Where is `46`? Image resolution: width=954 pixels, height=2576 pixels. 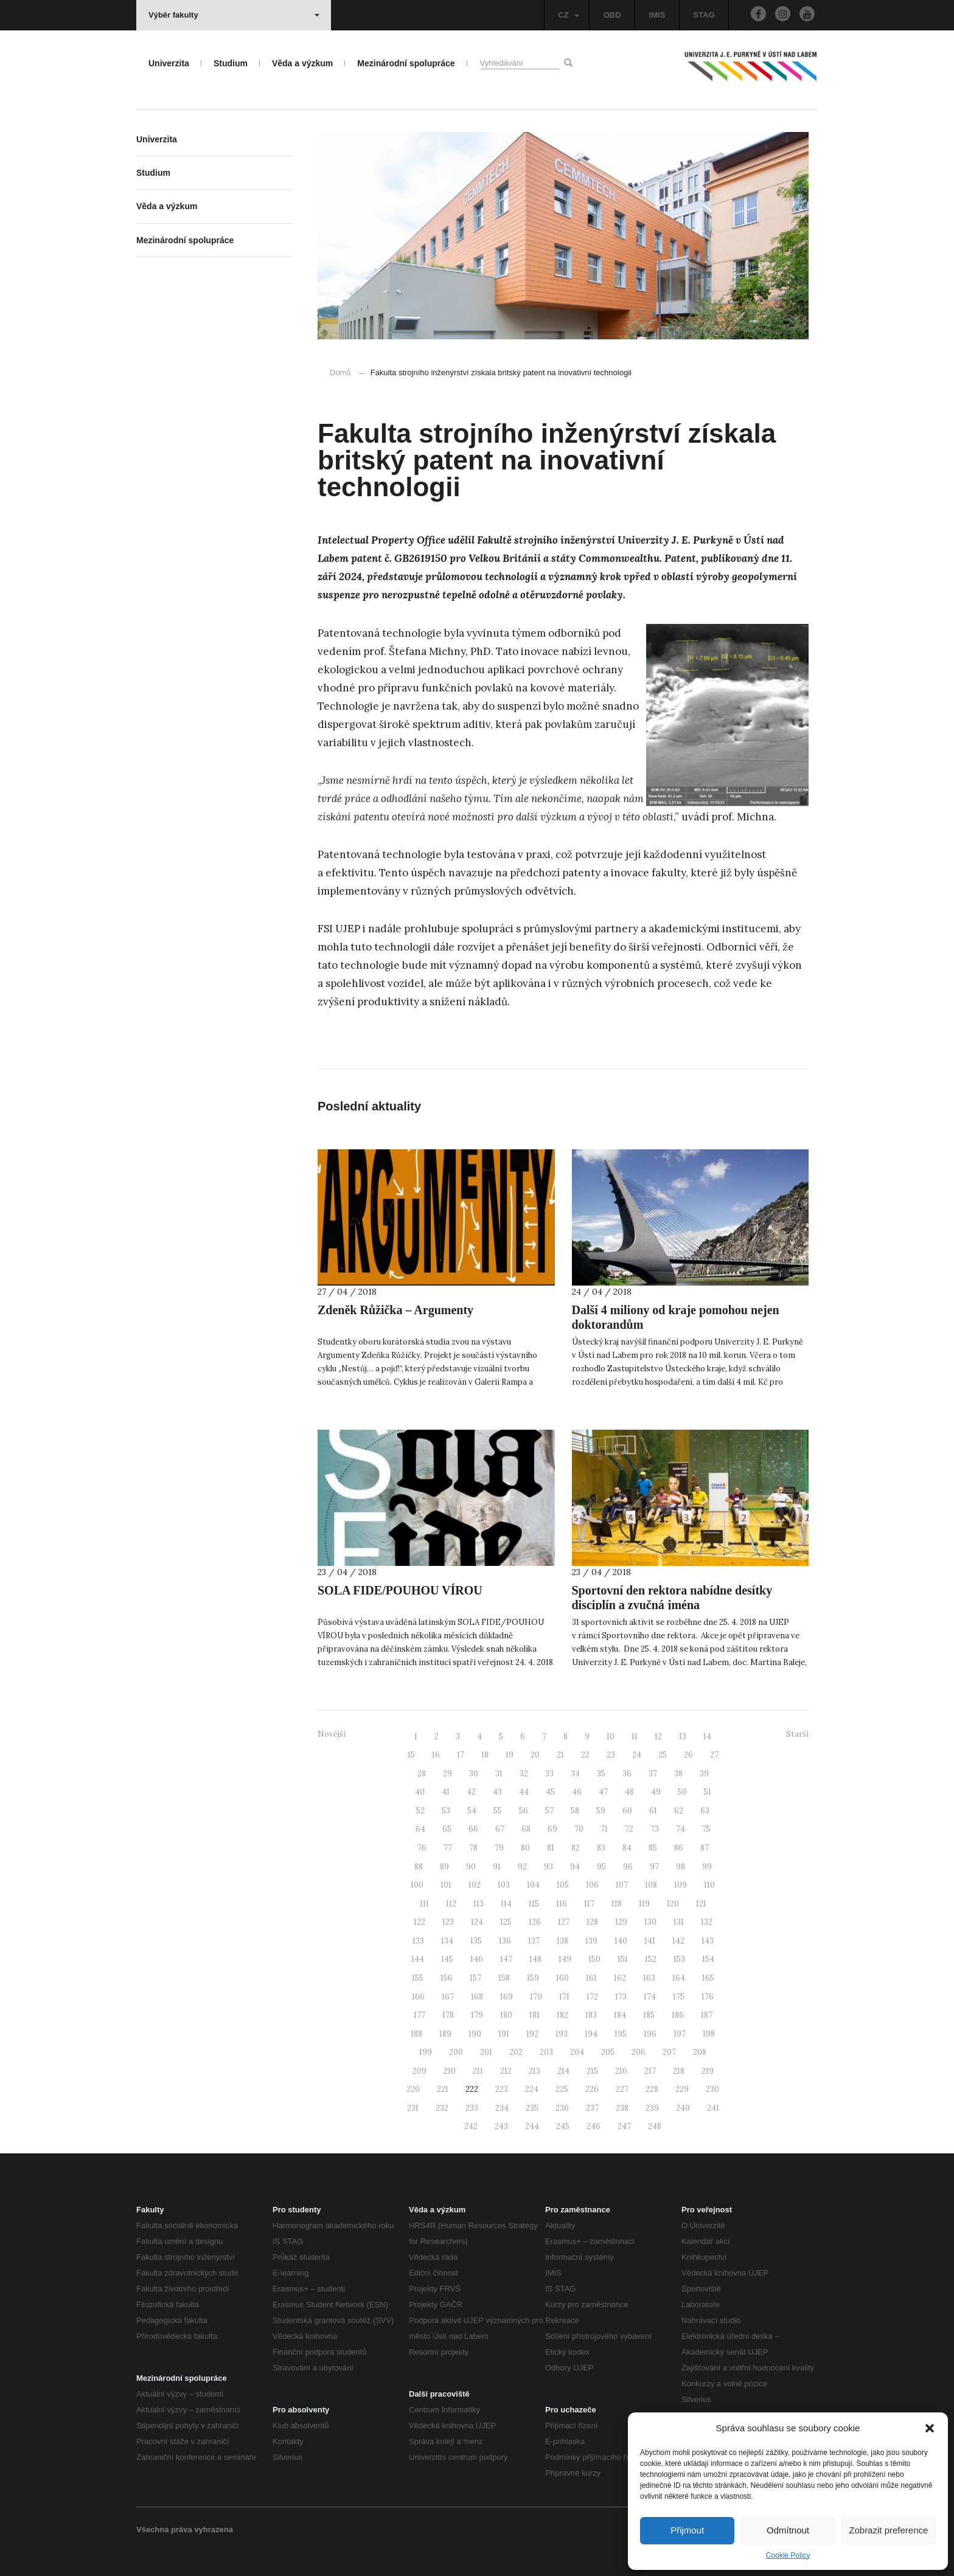
46 is located at coordinates (577, 1792).